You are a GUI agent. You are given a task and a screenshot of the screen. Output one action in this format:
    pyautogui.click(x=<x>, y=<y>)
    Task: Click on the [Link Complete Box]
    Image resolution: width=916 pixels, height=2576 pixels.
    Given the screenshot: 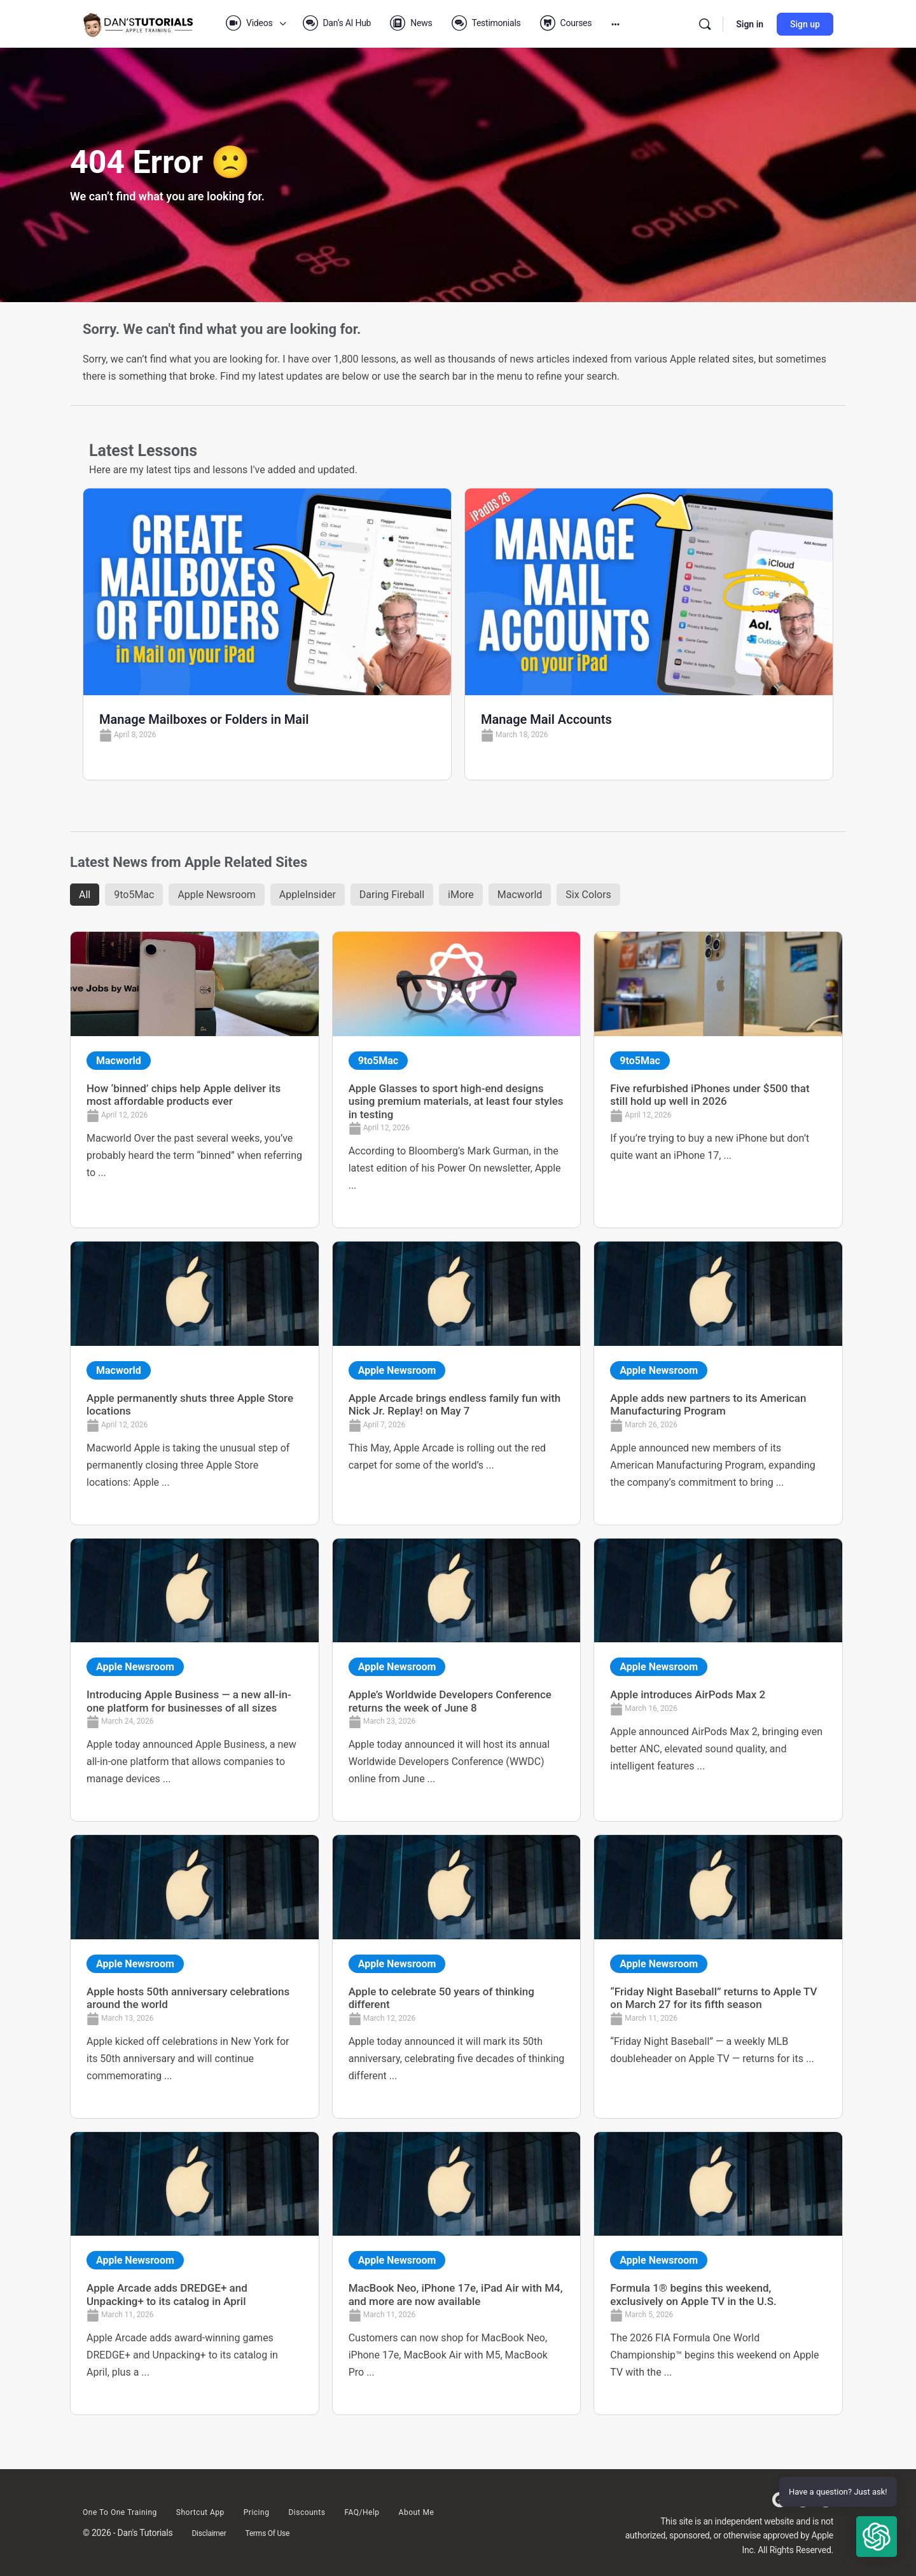 What is the action you would take?
    pyautogui.click(x=195, y=1080)
    